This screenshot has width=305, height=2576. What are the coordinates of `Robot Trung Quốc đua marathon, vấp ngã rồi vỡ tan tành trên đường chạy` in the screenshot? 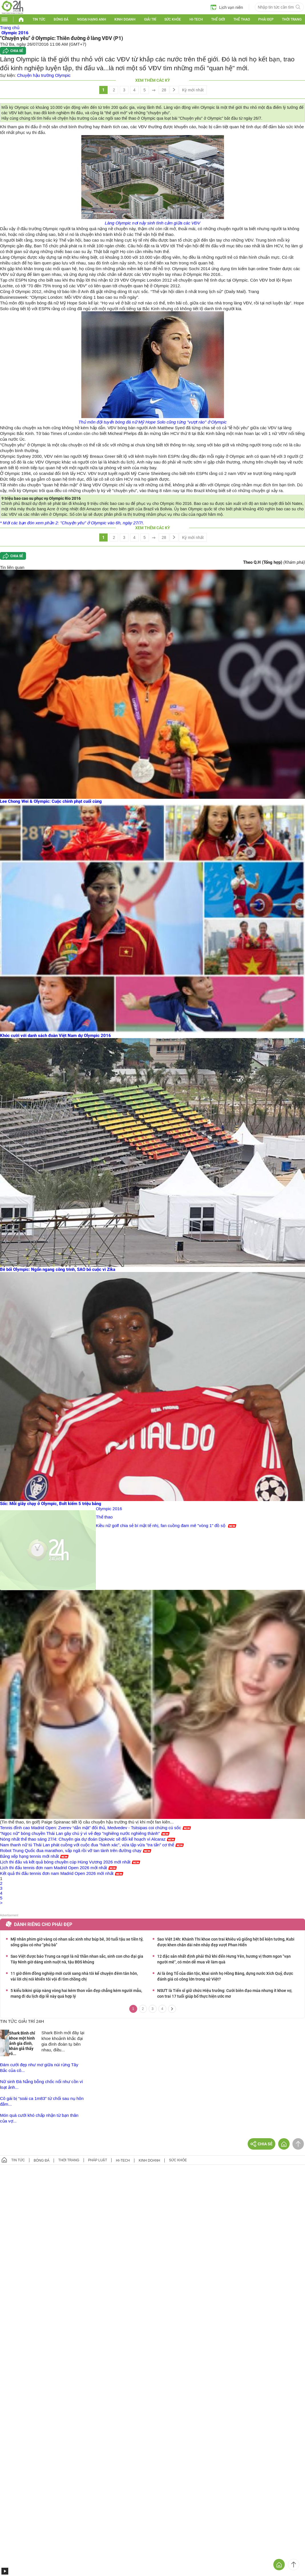 It's located at (71, 1850).